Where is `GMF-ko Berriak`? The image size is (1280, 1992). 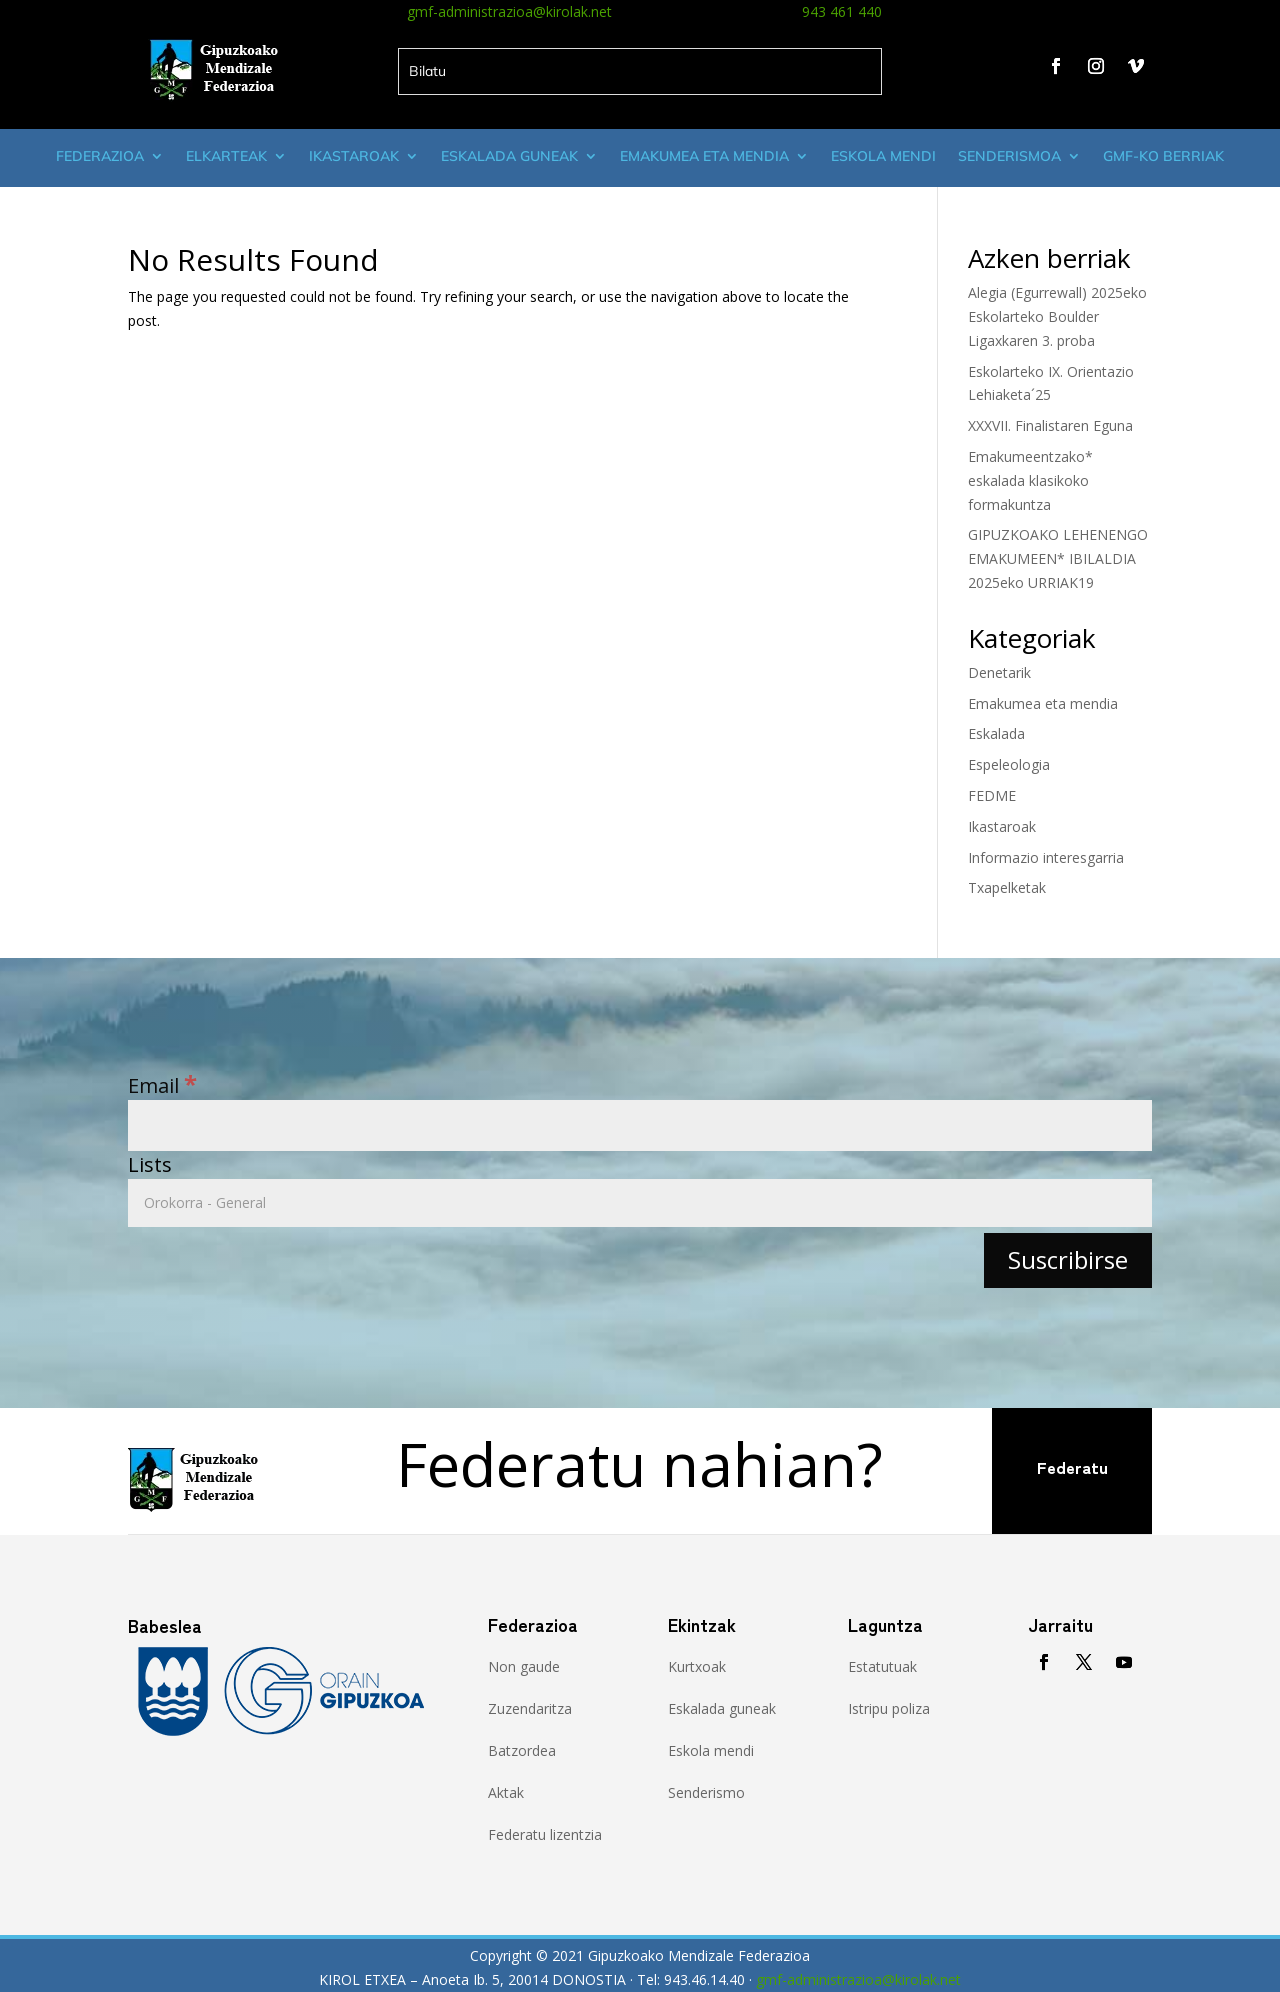 GMF-ko Berriak is located at coordinates (1163, 156).